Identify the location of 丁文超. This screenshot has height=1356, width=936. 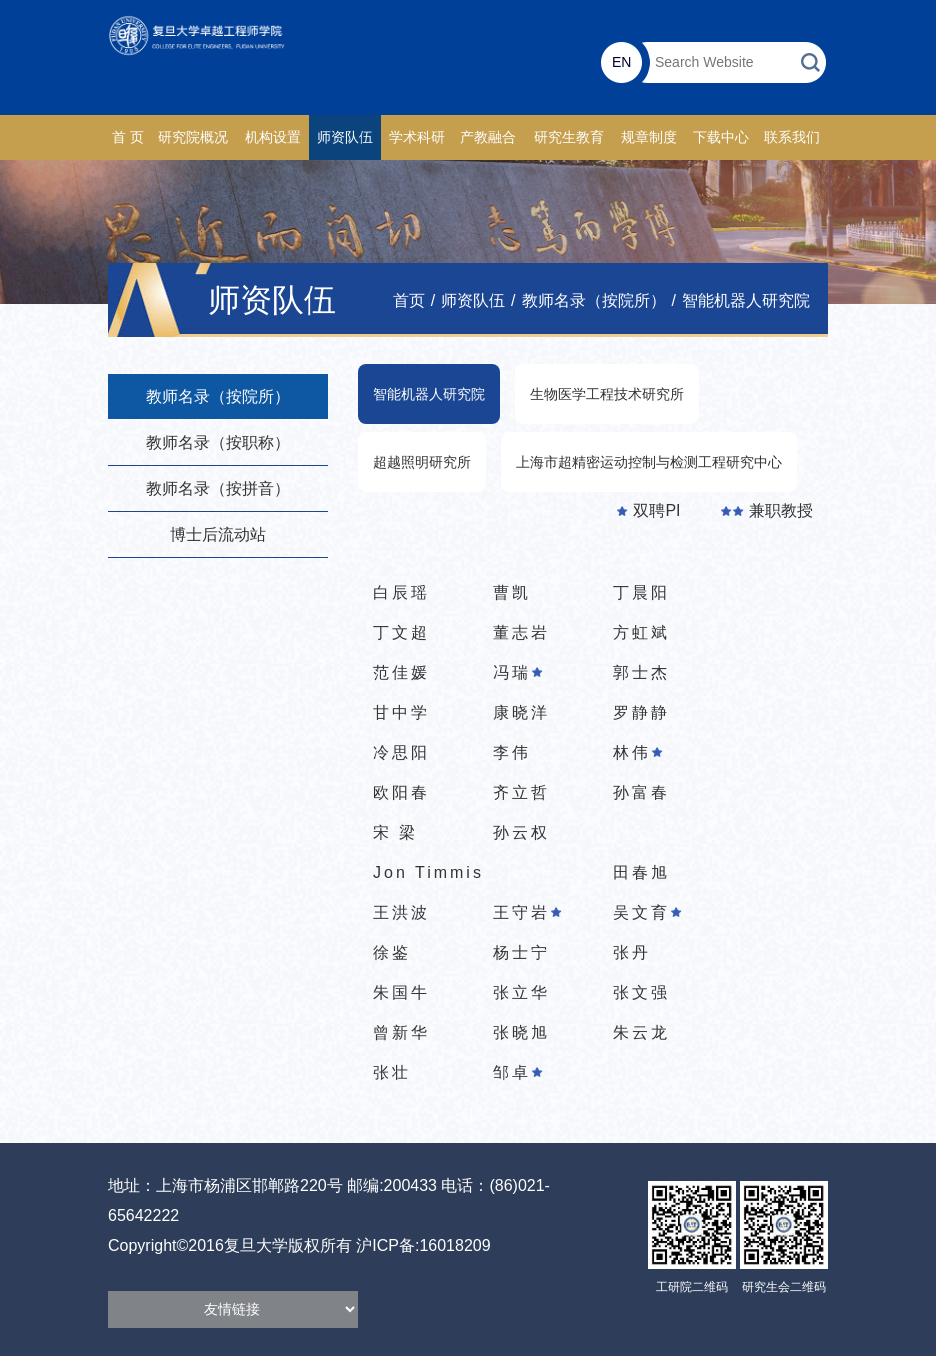
(401, 632).